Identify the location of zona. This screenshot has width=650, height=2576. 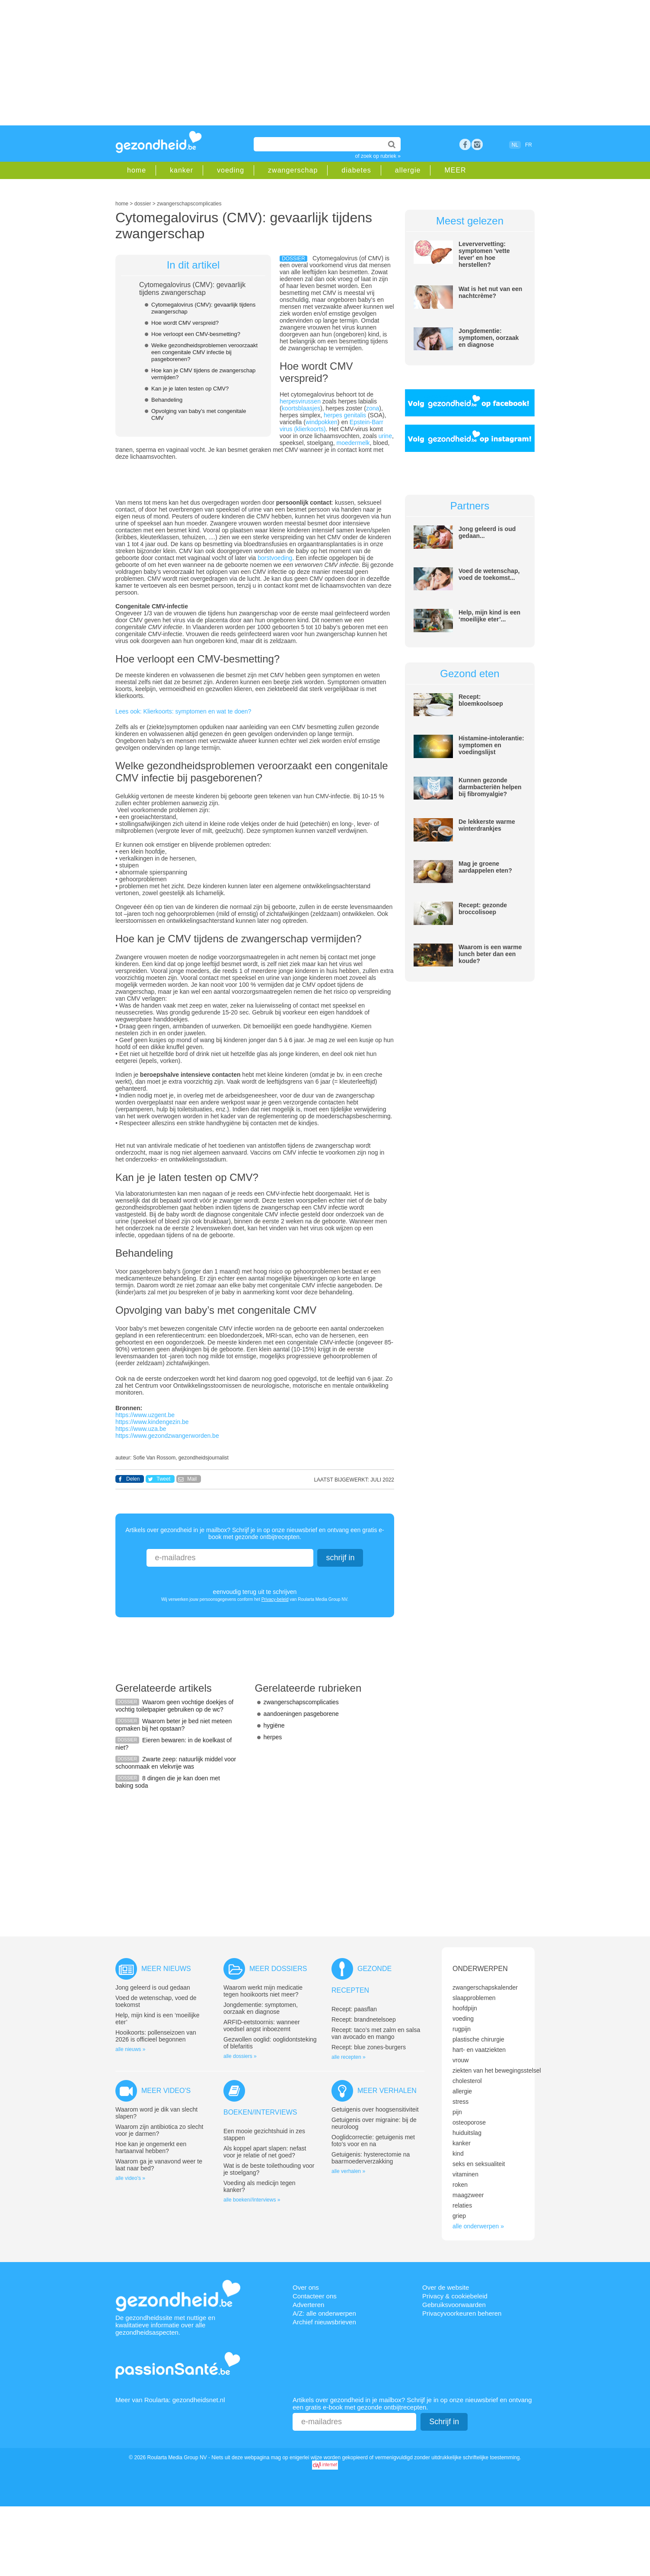
(372, 408).